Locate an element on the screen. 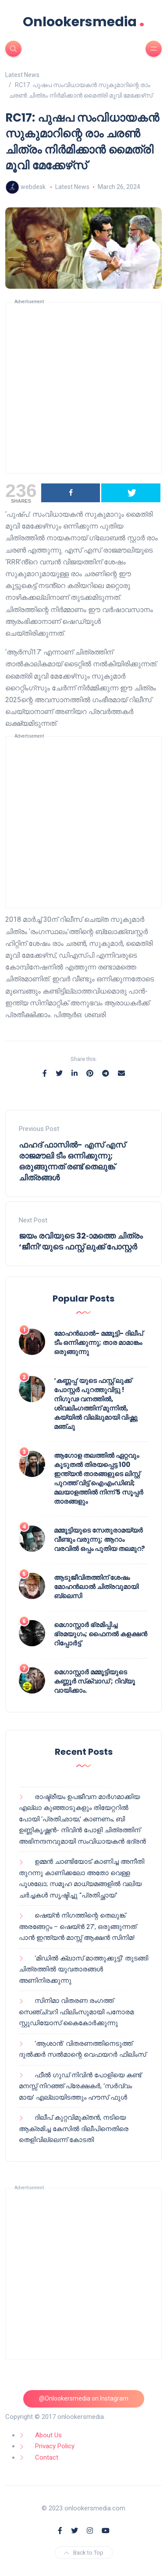 The height and width of the screenshot is (2576, 167). ‘മിഡിൽ ക്ലാസ് മാത്തുക്കുട്ടി’ തുടങ്ങി ചിത്രത്തിൽ യുവതാരങ്ങൾ അണിനിരക്കുന്നു is located at coordinates (83, 1969).